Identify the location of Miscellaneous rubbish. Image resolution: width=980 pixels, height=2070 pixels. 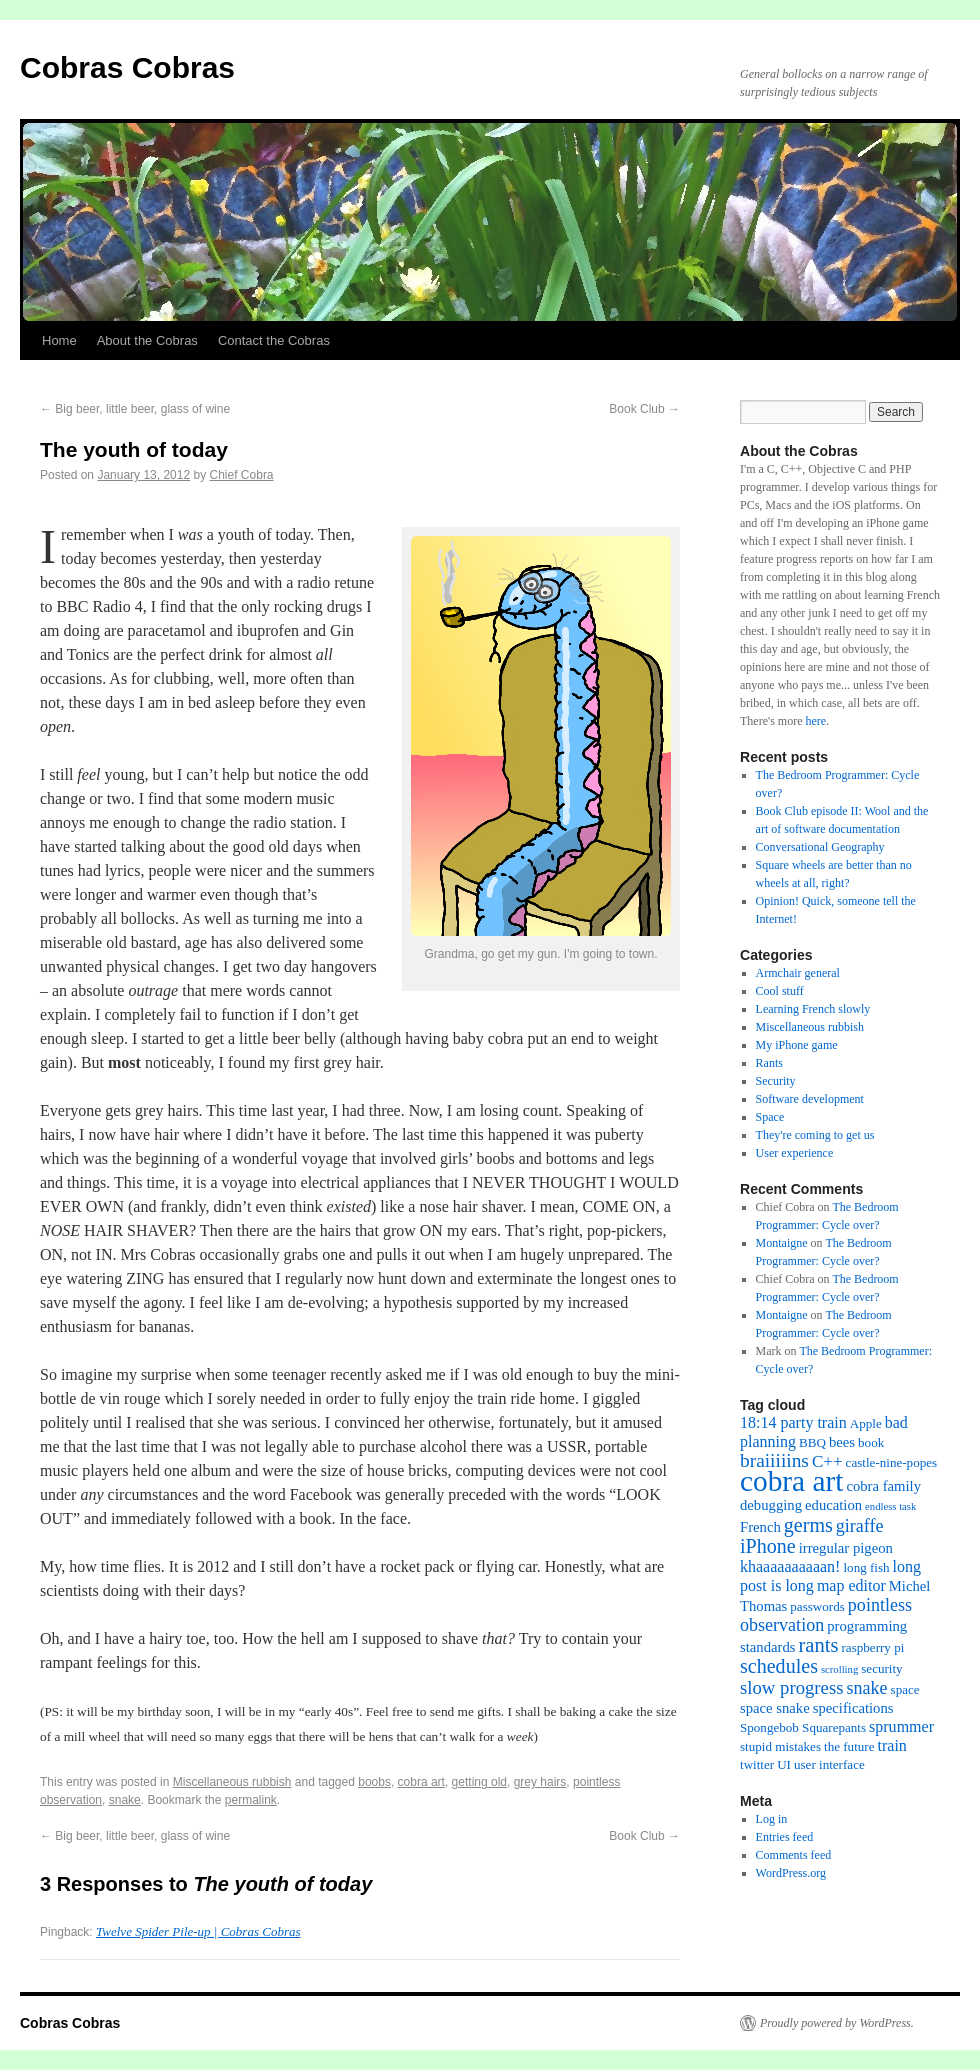
(232, 1782).